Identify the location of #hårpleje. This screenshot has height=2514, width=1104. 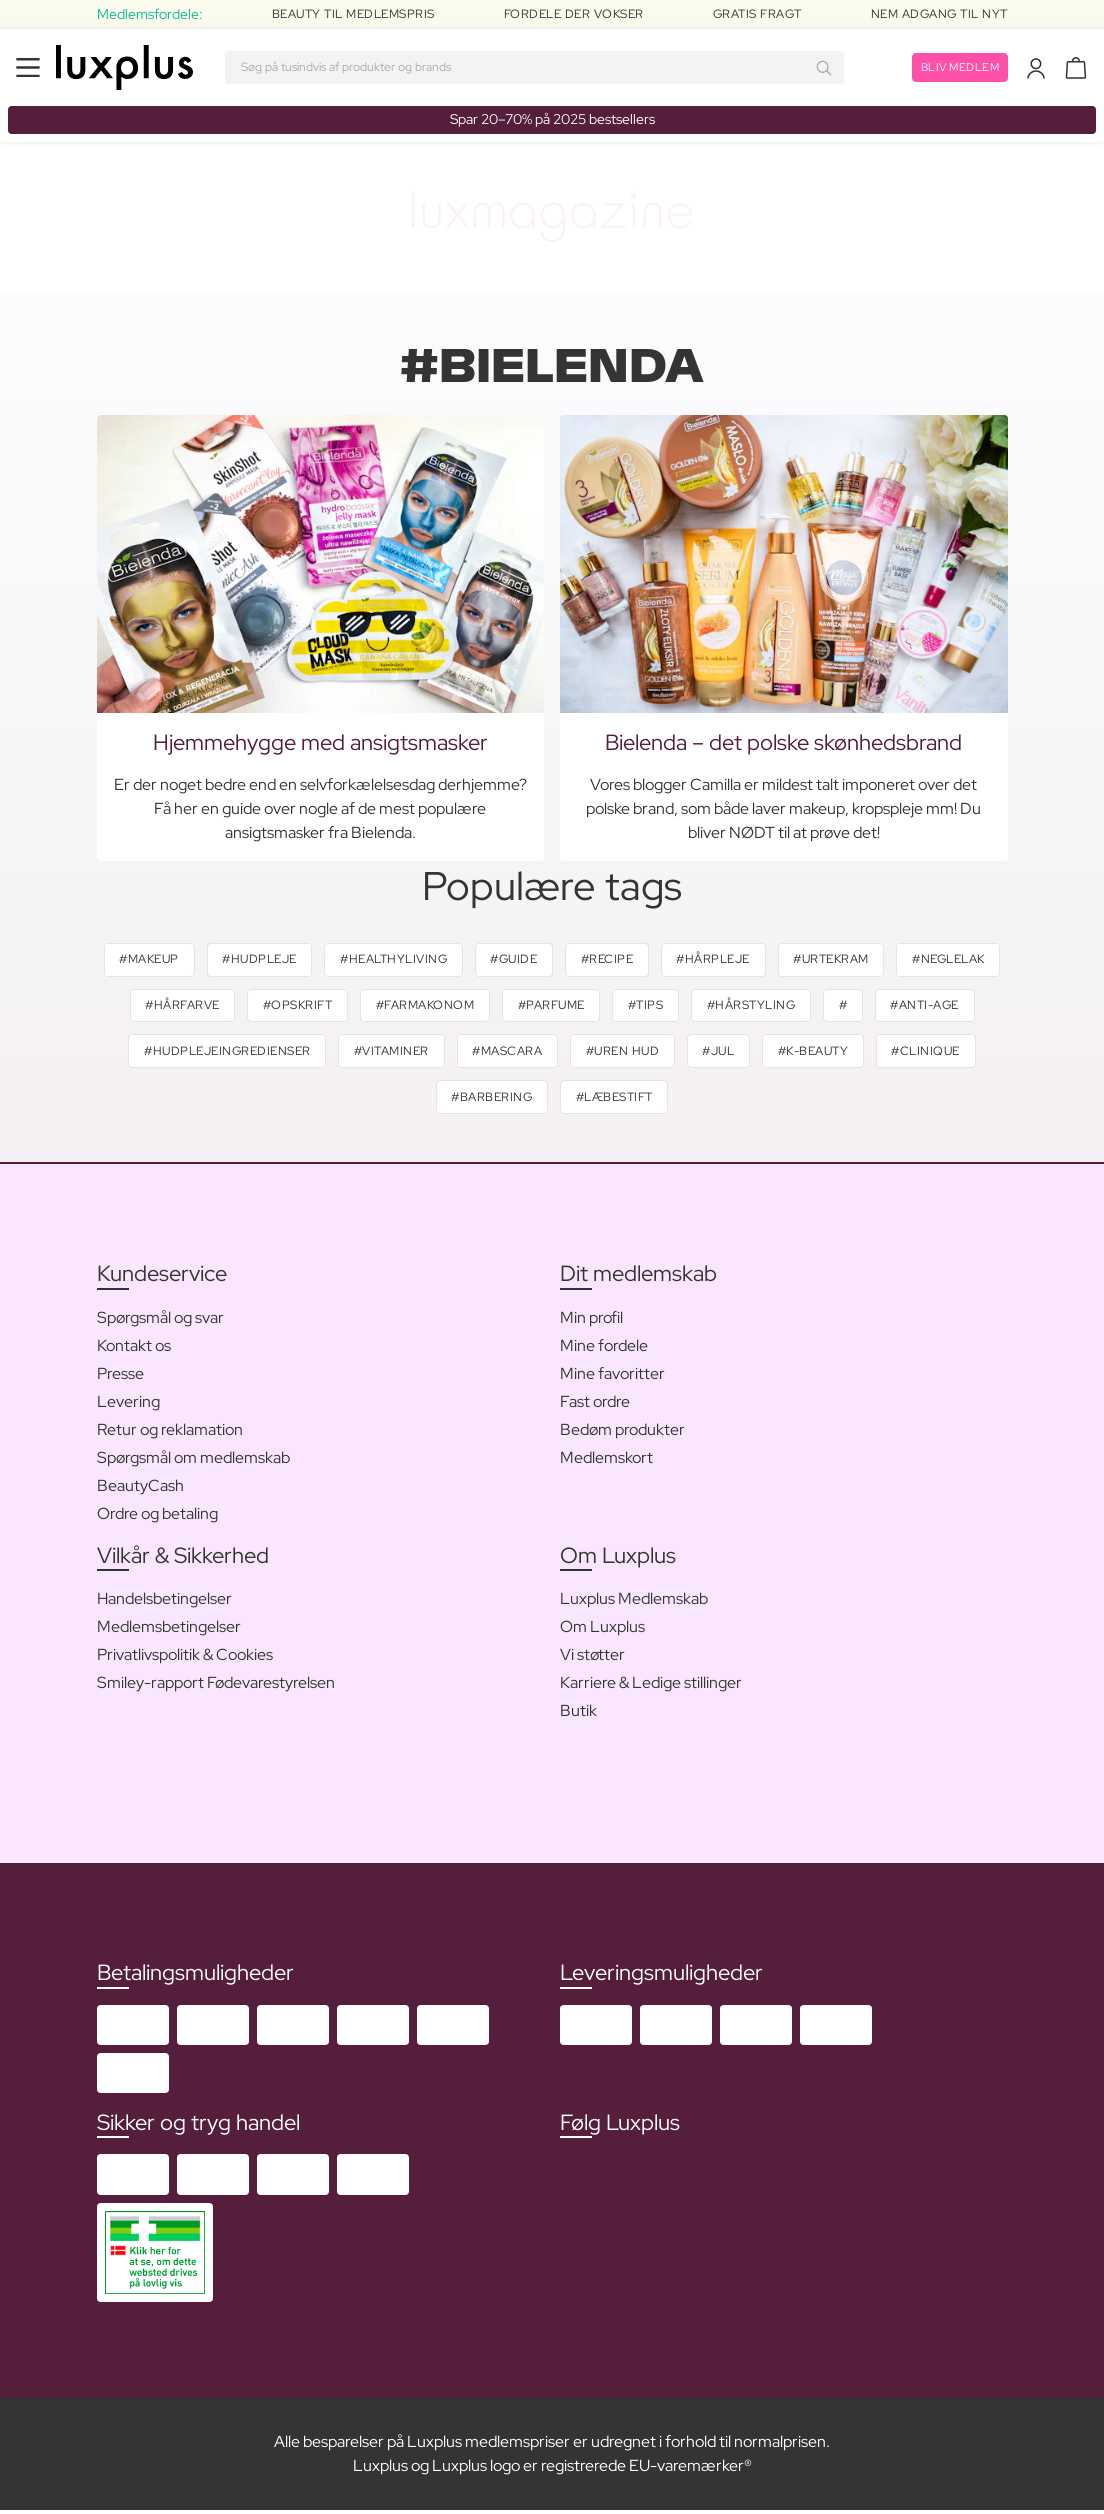
(777, 960).